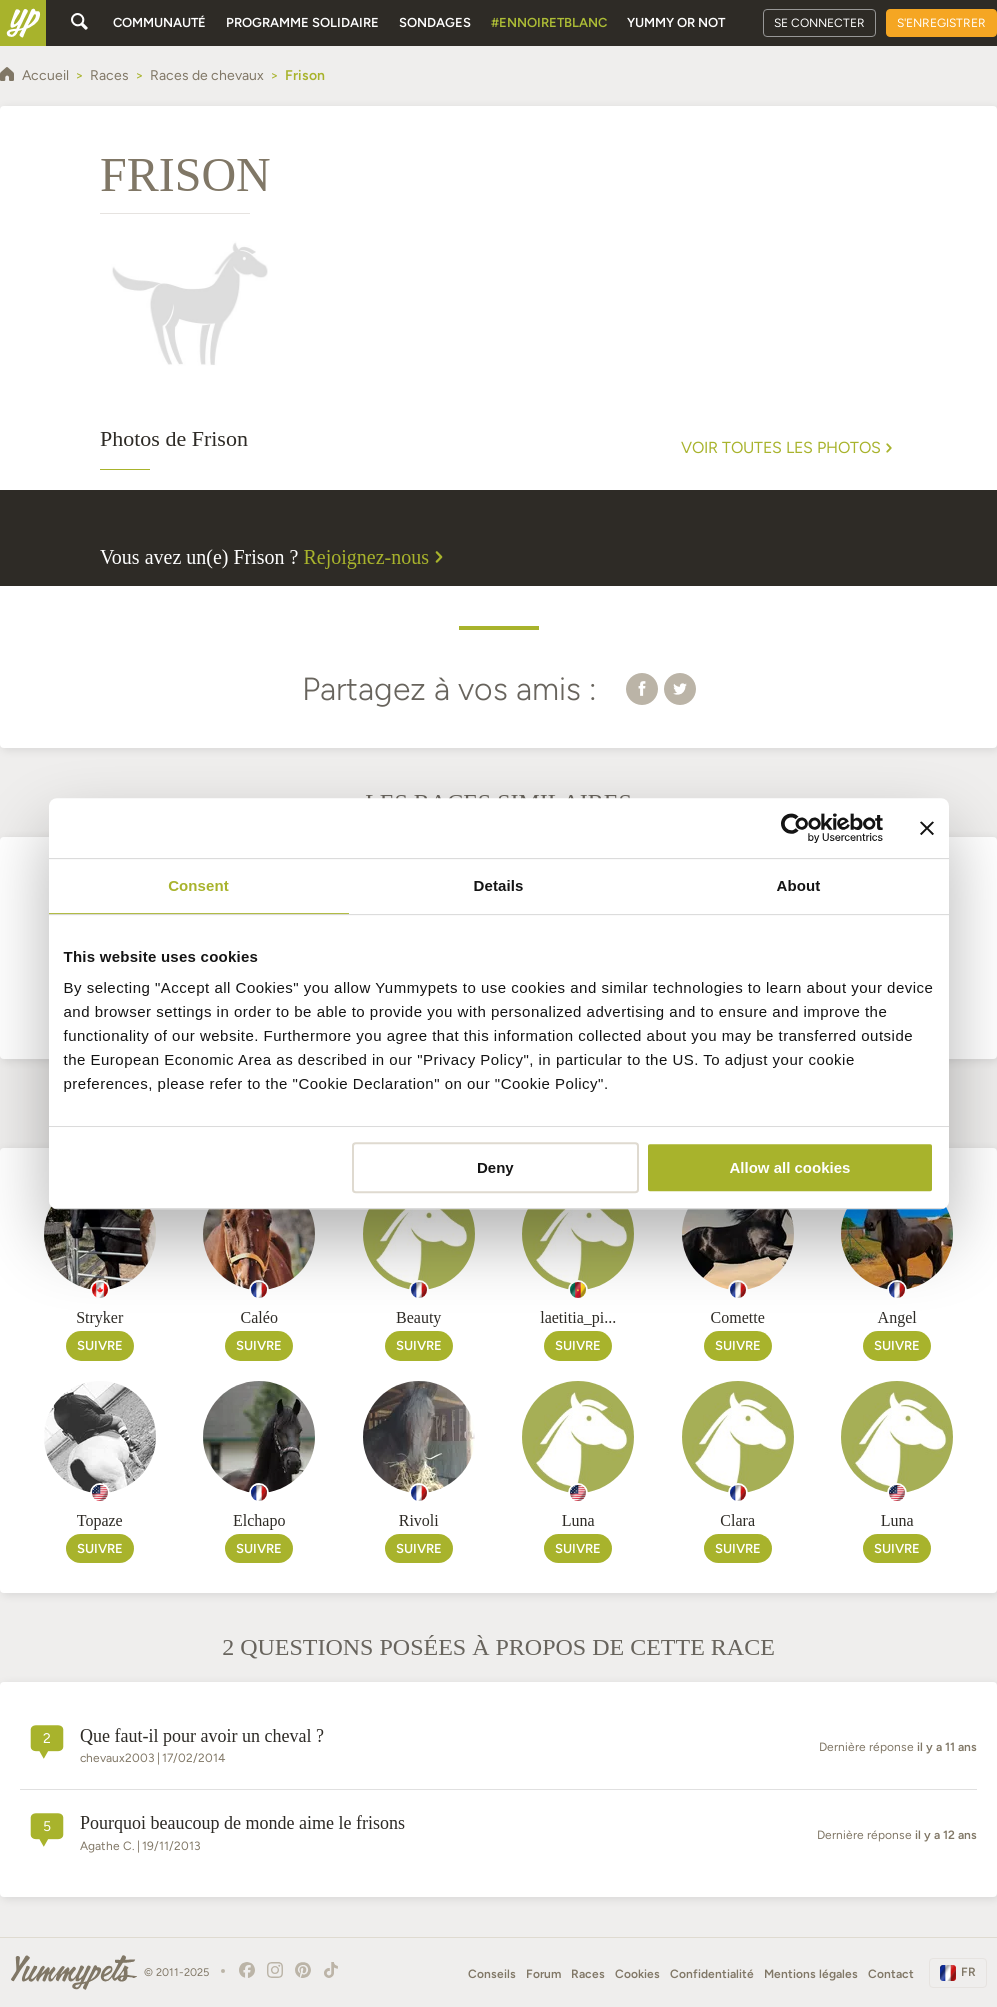  What do you see at coordinates (927, 828) in the screenshot?
I see `[Close banner]` at bounding box center [927, 828].